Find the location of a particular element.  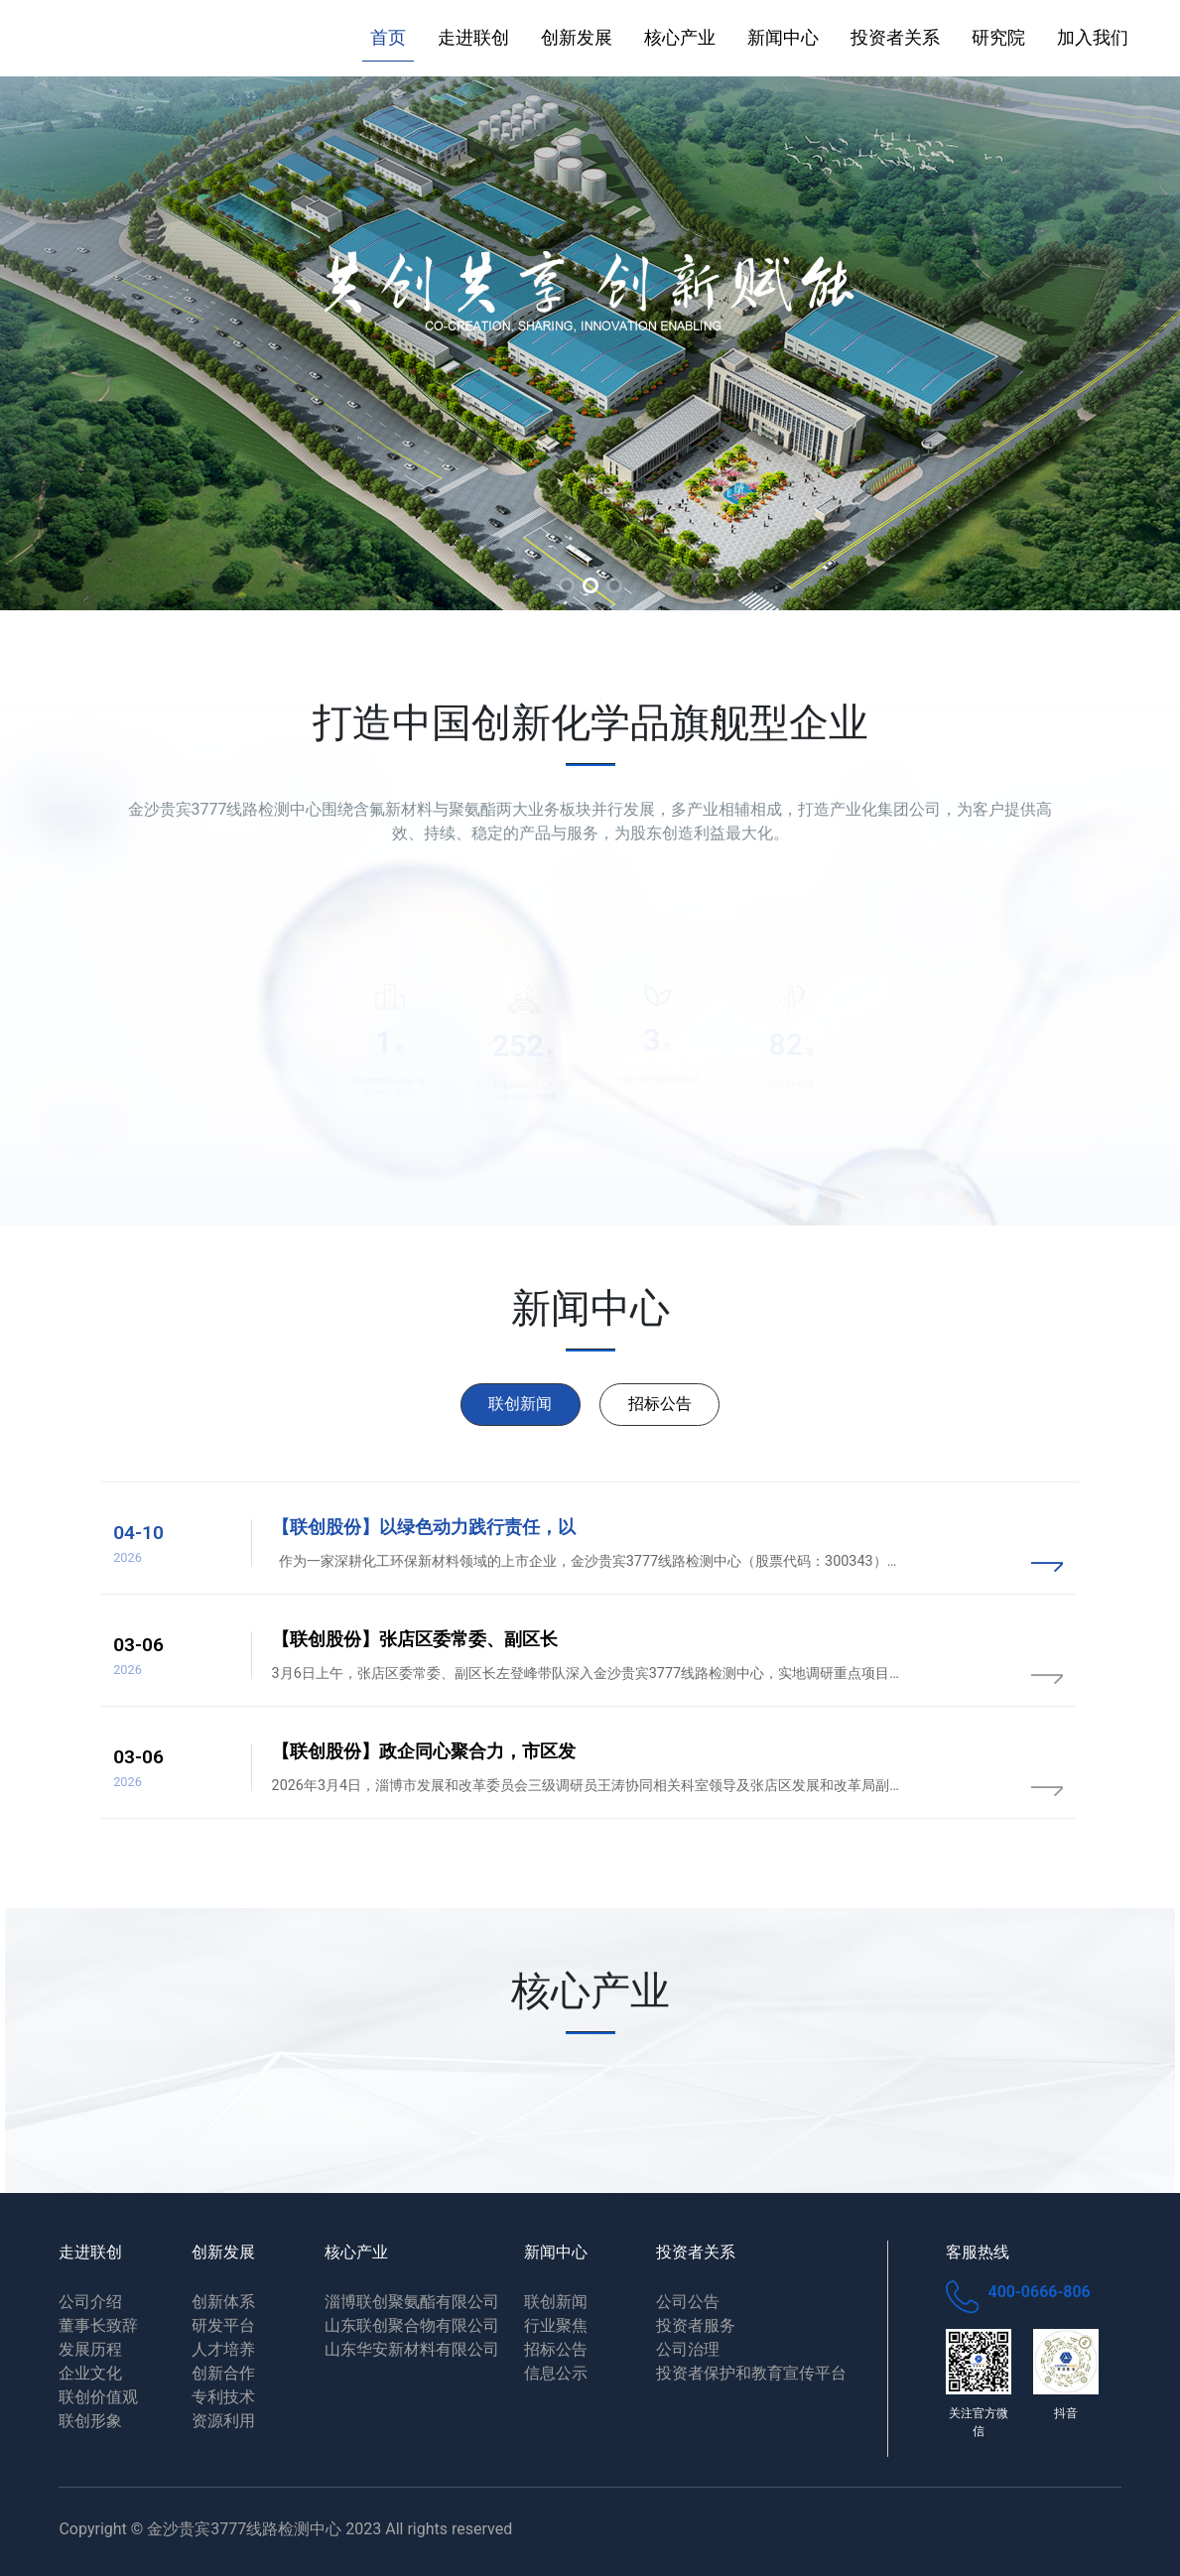

核心产业 is located at coordinates (680, 37).